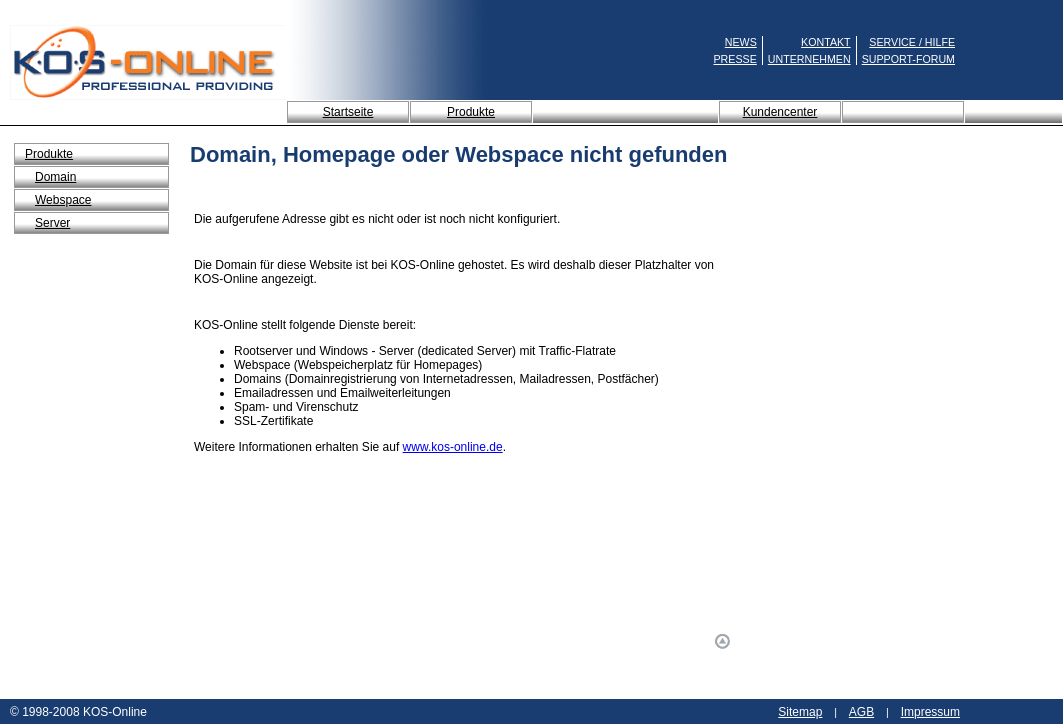  Describe the element at coordinates (908, 59) in the screenshot. I see `SUPPORT-FORUM` at that location.